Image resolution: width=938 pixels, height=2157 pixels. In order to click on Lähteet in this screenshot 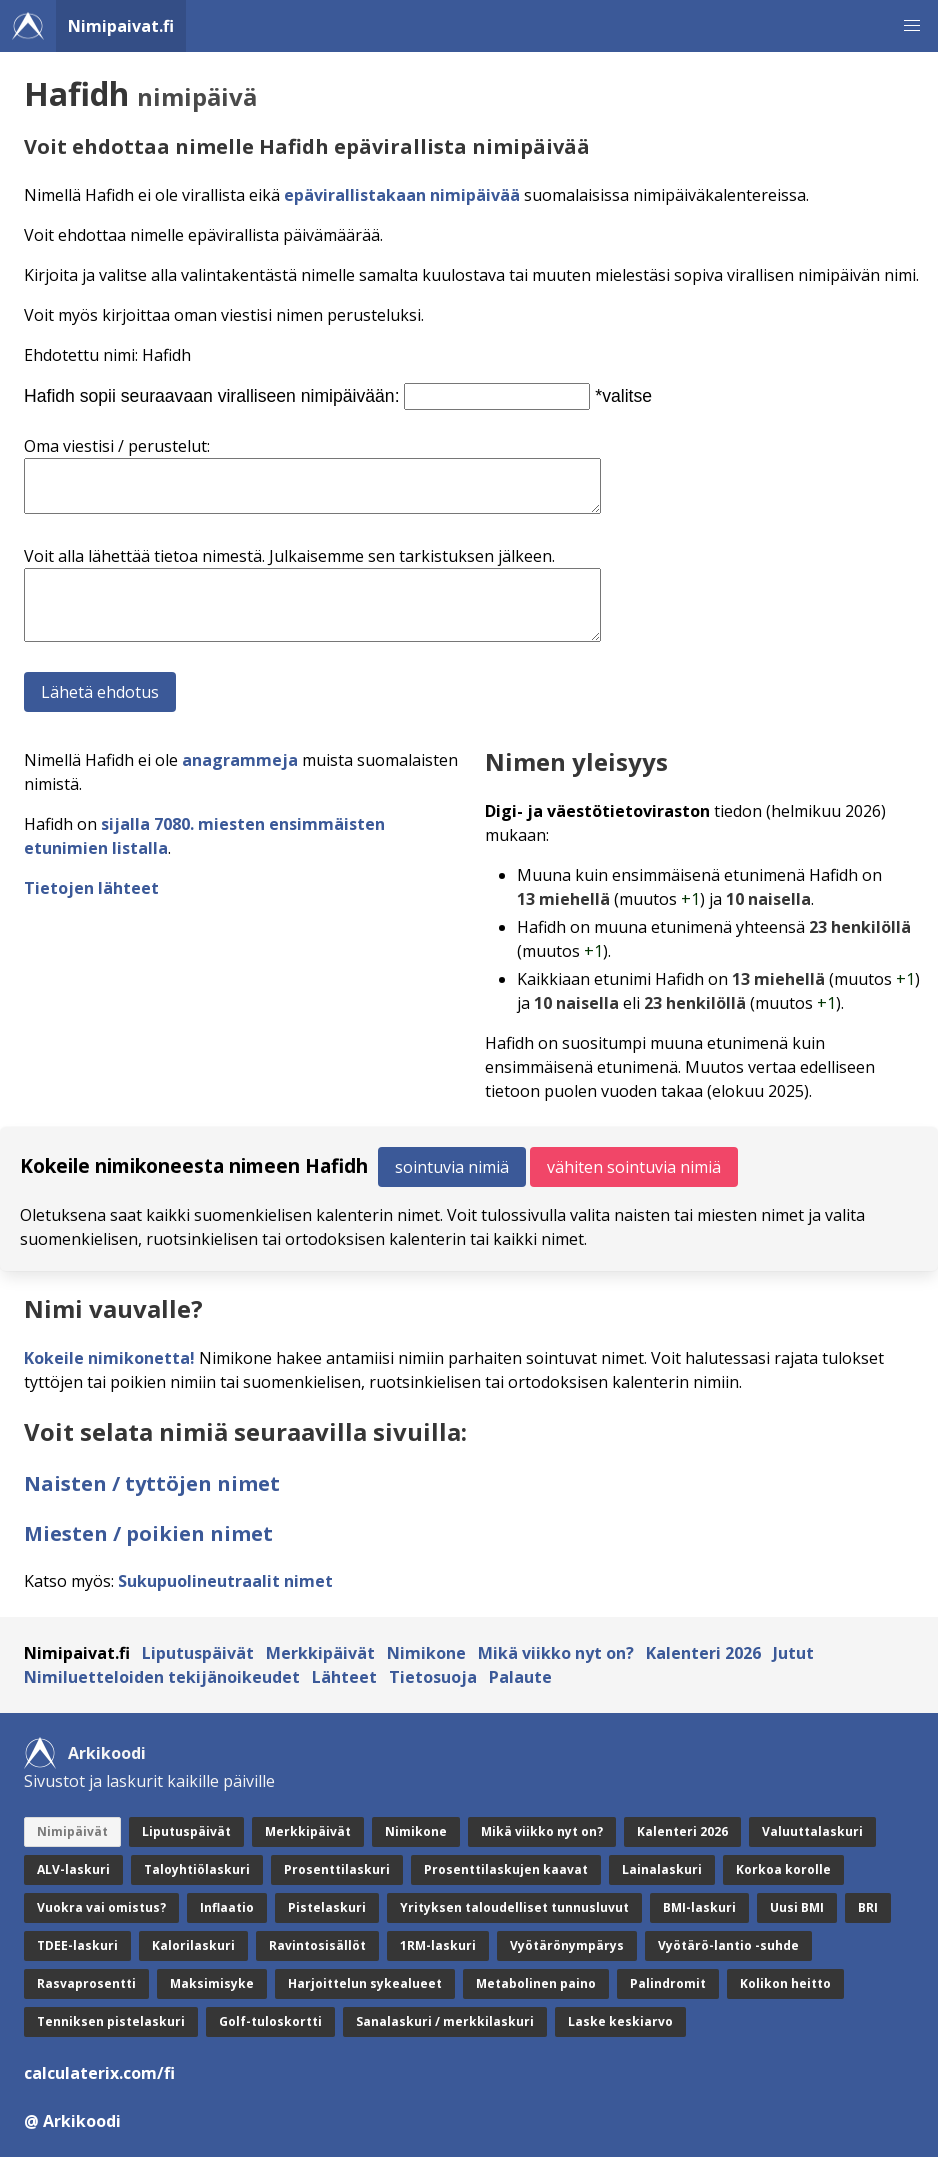, I will do `click(344, 1677)`.